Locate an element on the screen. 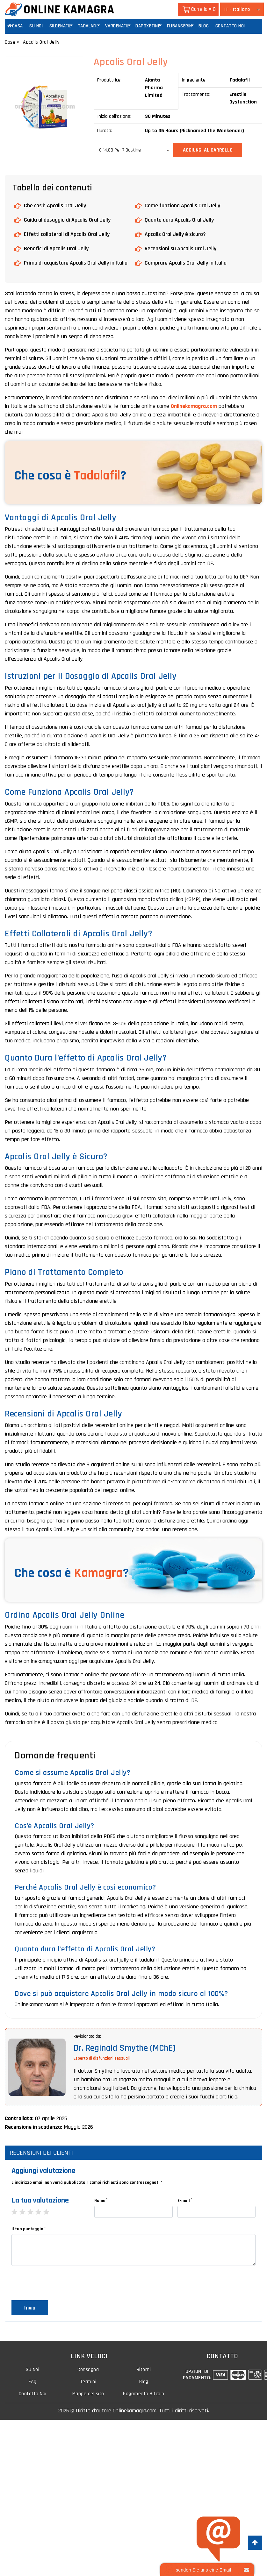 This screenshot has width=267, height=2576. Dapoxetine is located at coordinates (147, 26).